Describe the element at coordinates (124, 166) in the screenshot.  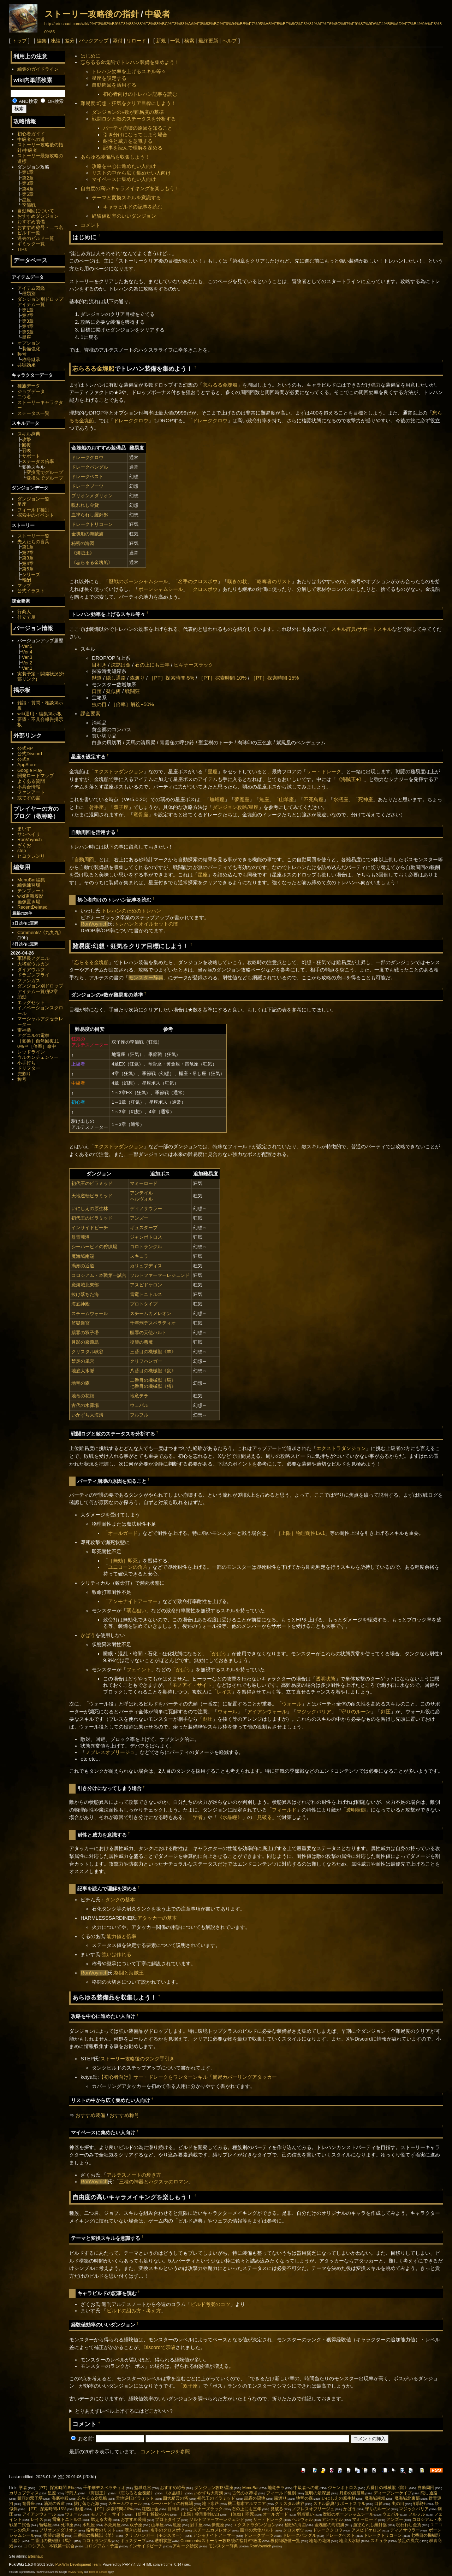
I see `攻略を中心に進めたい人向け` at that location.